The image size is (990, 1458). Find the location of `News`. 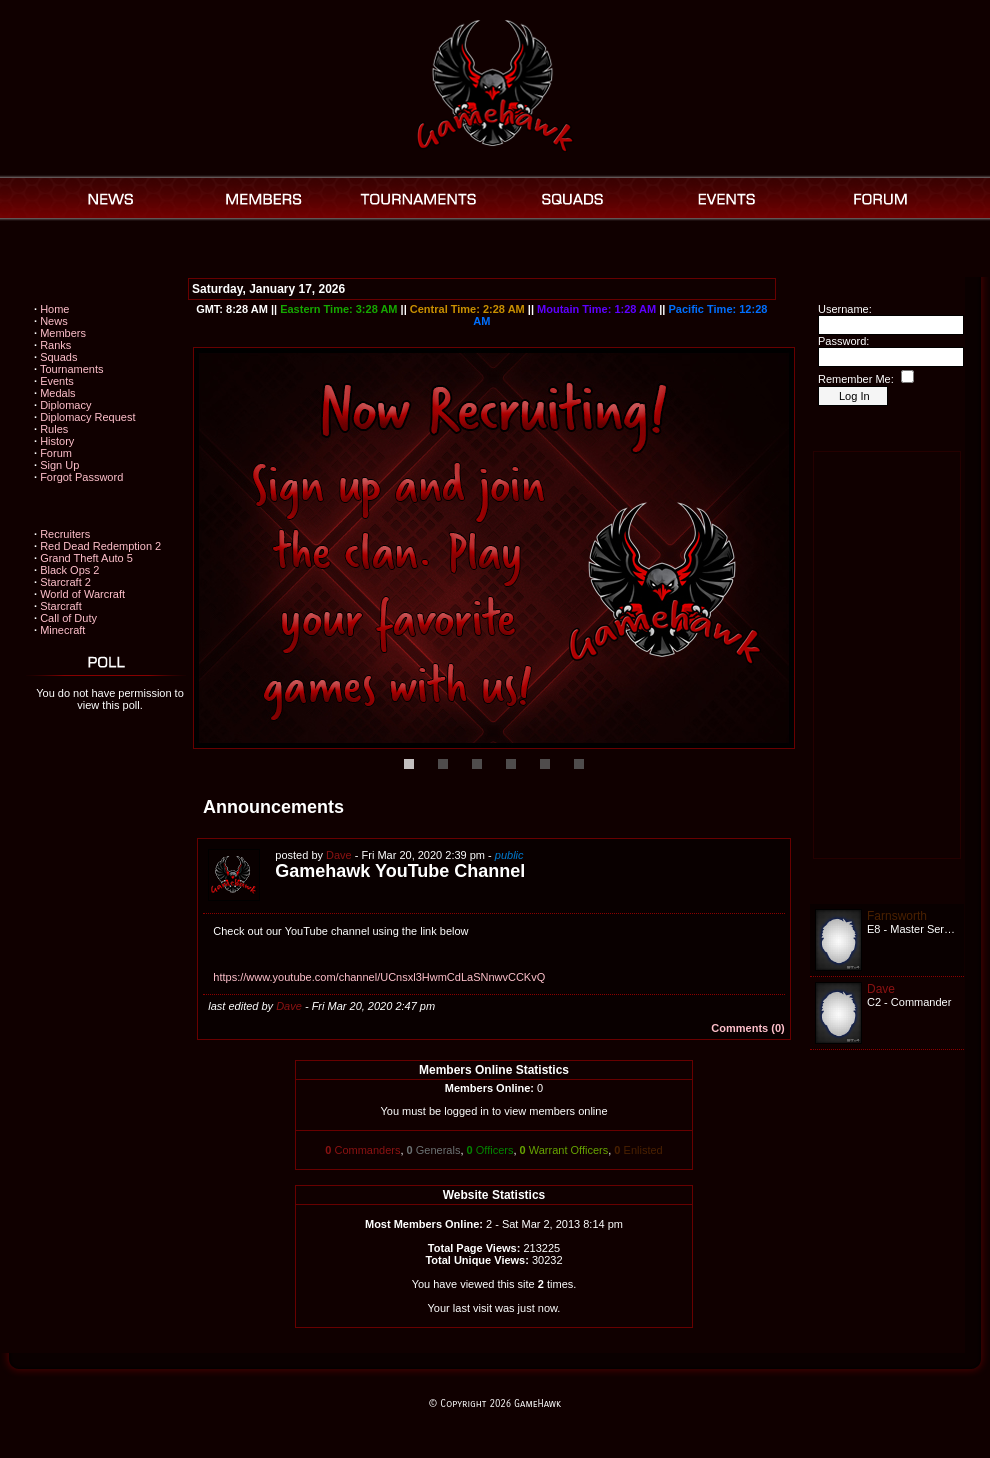

News is located at coordinates (54, 321).